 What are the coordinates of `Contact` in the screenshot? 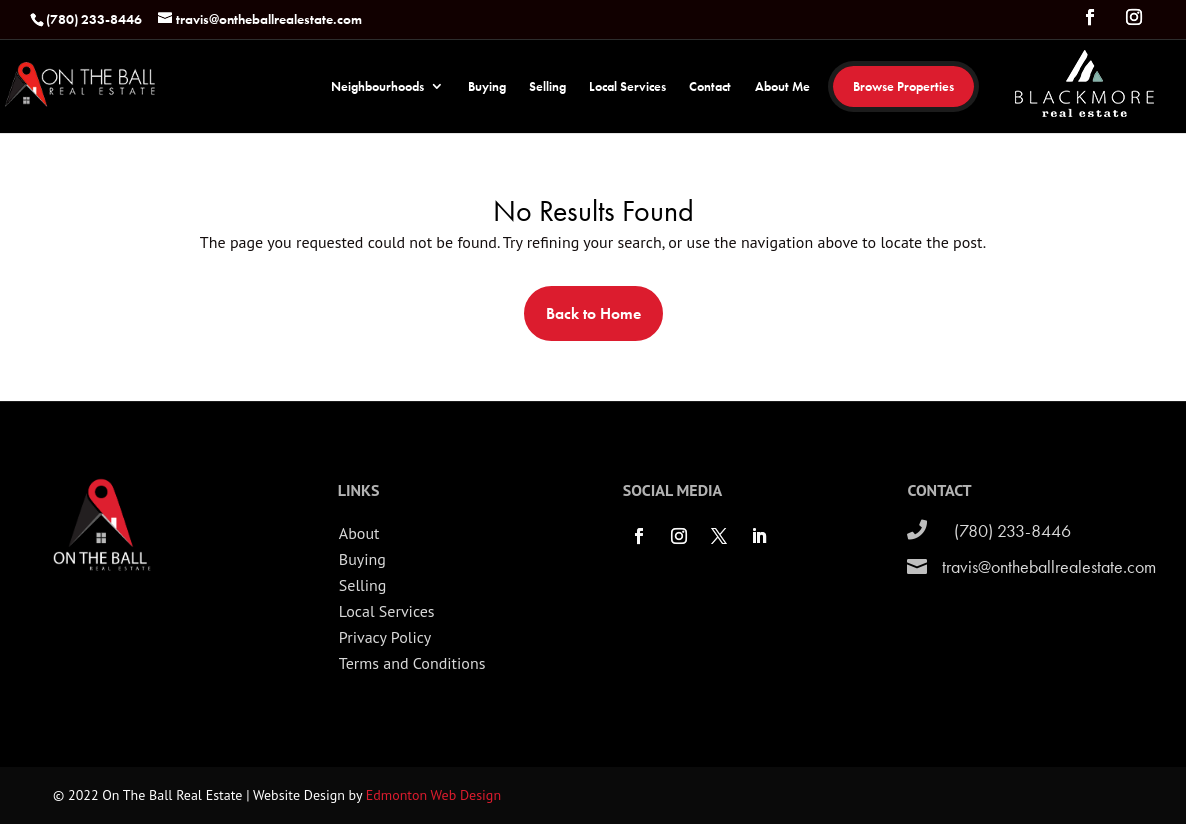 It's located at (710, 87).